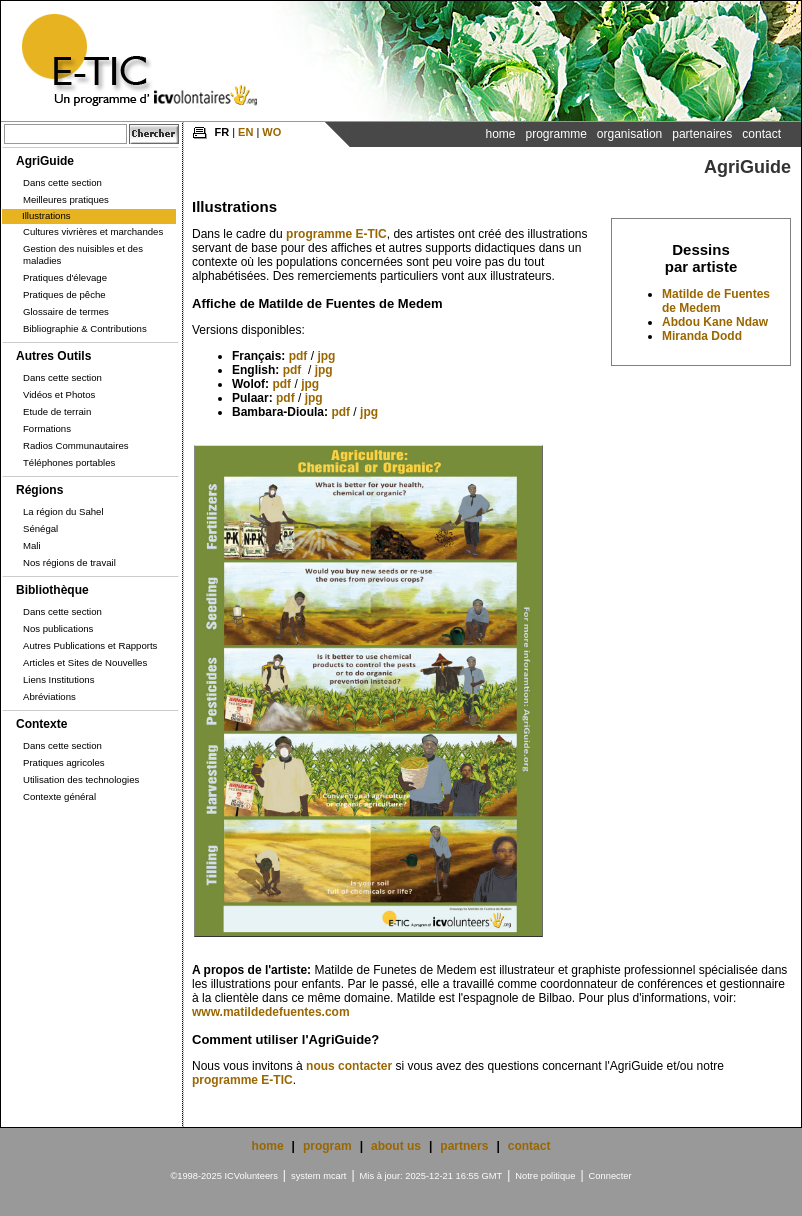  What do you see at coordinates (464, 1146) in the screenshot?
I see `partners` at bounding box center [464, 1146].